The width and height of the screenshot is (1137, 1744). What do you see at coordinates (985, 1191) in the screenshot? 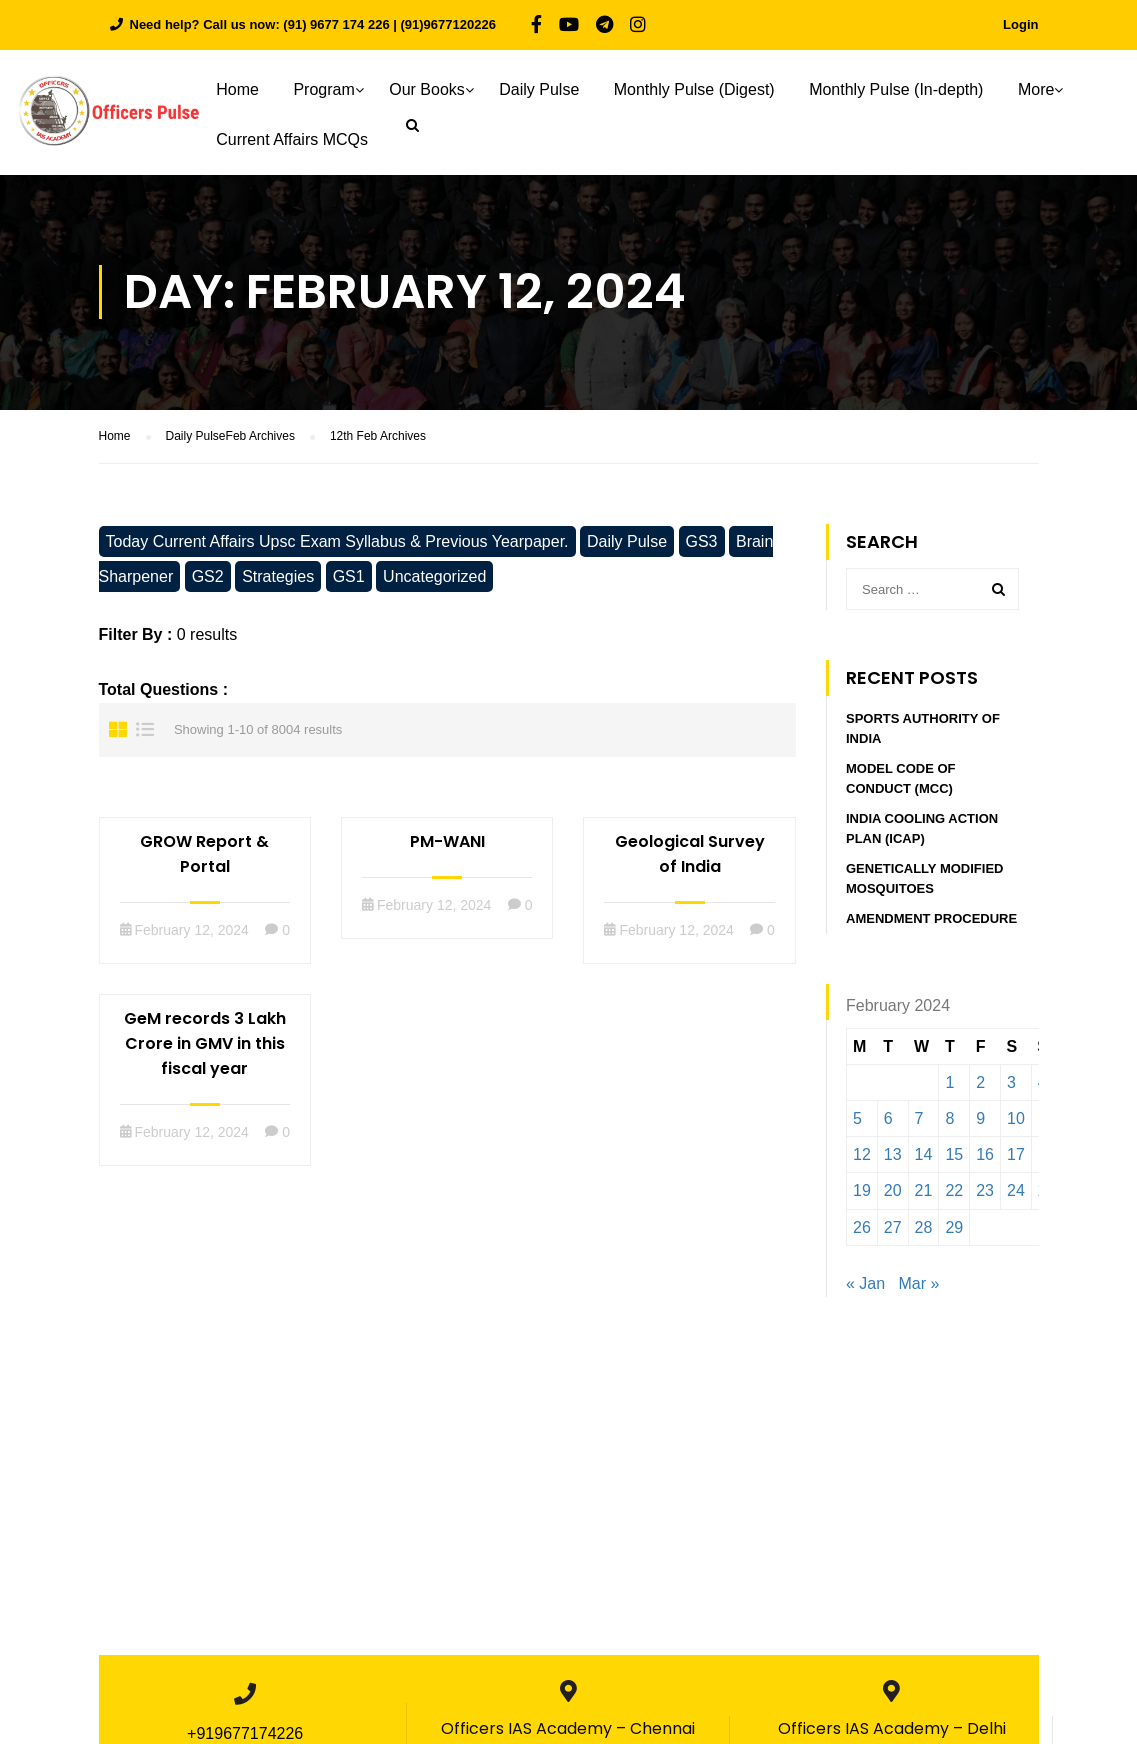
I see `23 [Posts published on February 23, 2024]` at bounding box center [985, 1191].